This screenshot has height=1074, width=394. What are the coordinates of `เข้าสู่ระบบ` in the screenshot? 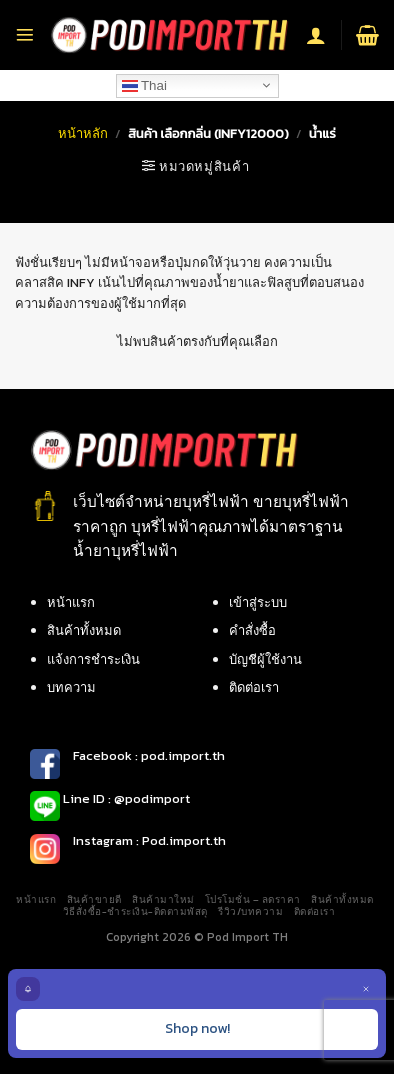 It's located at (258, 602).